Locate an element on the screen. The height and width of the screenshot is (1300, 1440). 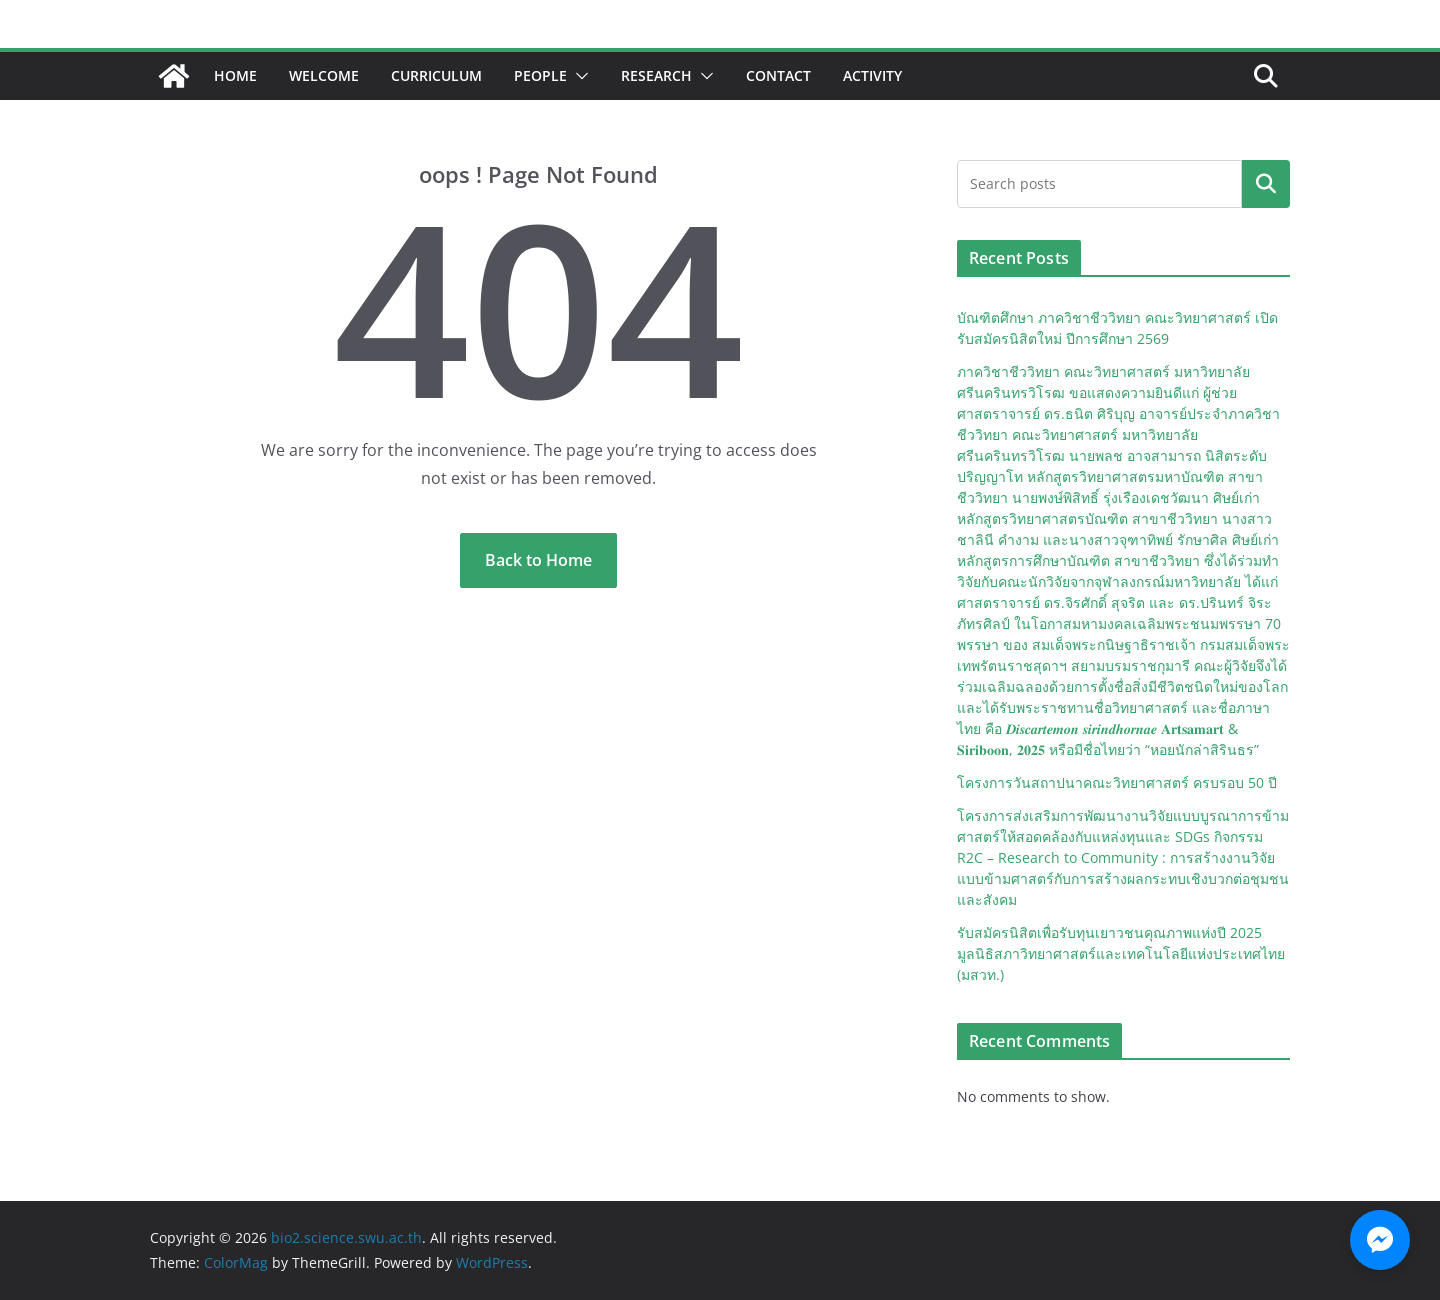
Welcome is located at coordinates (324, 75).